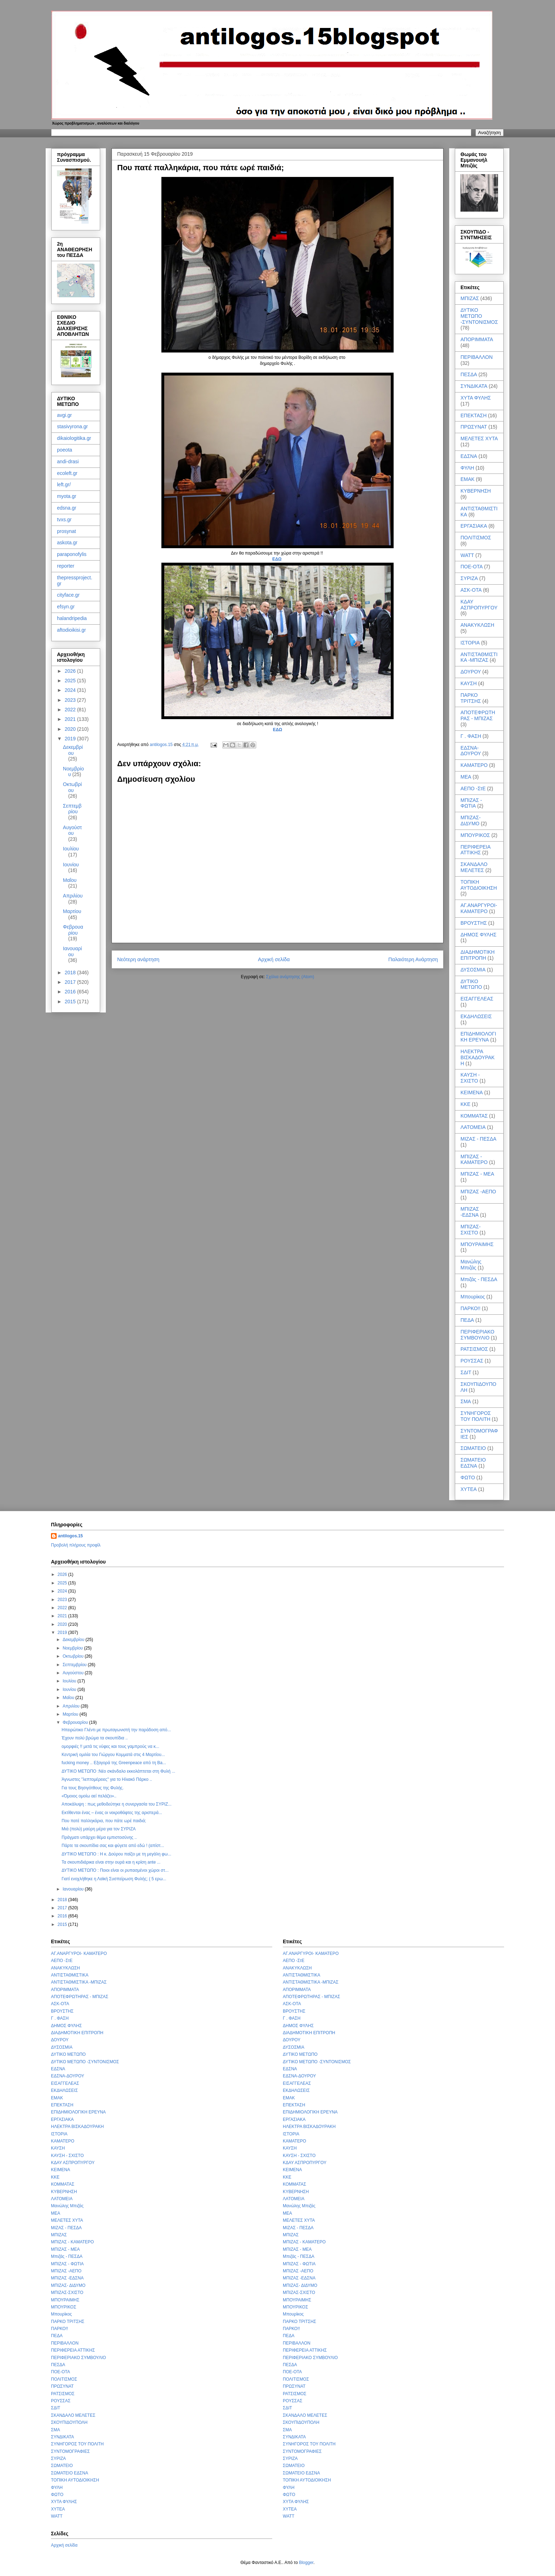 The width and height of the screenshot is (555, 2576). Describe the element at coordinates (471, 1361) in the screenshot. I see `ΡΟΥΣΣΑΣ` at that location.